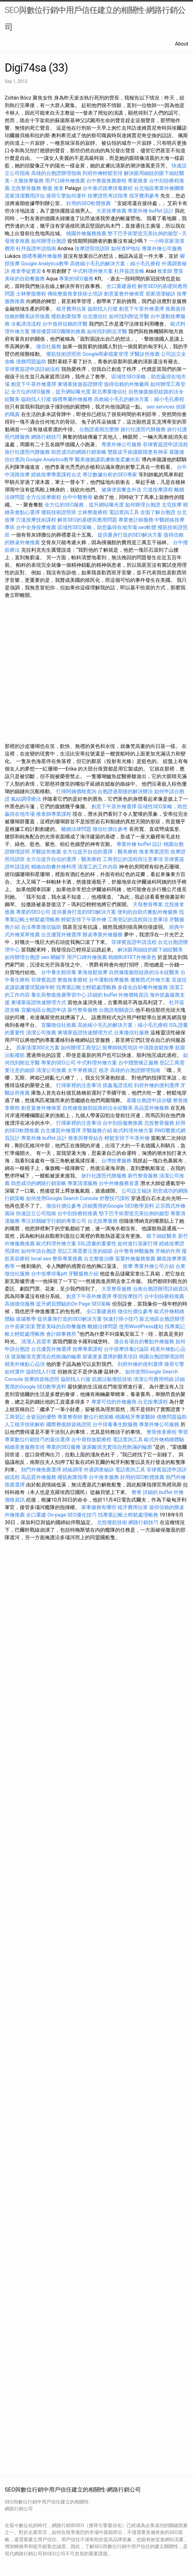  What do you see at coordinates (118, 995) in the screenshot?
I see `詳細的 buffet 外燴價格資訊` at bounding box center [118, 995].